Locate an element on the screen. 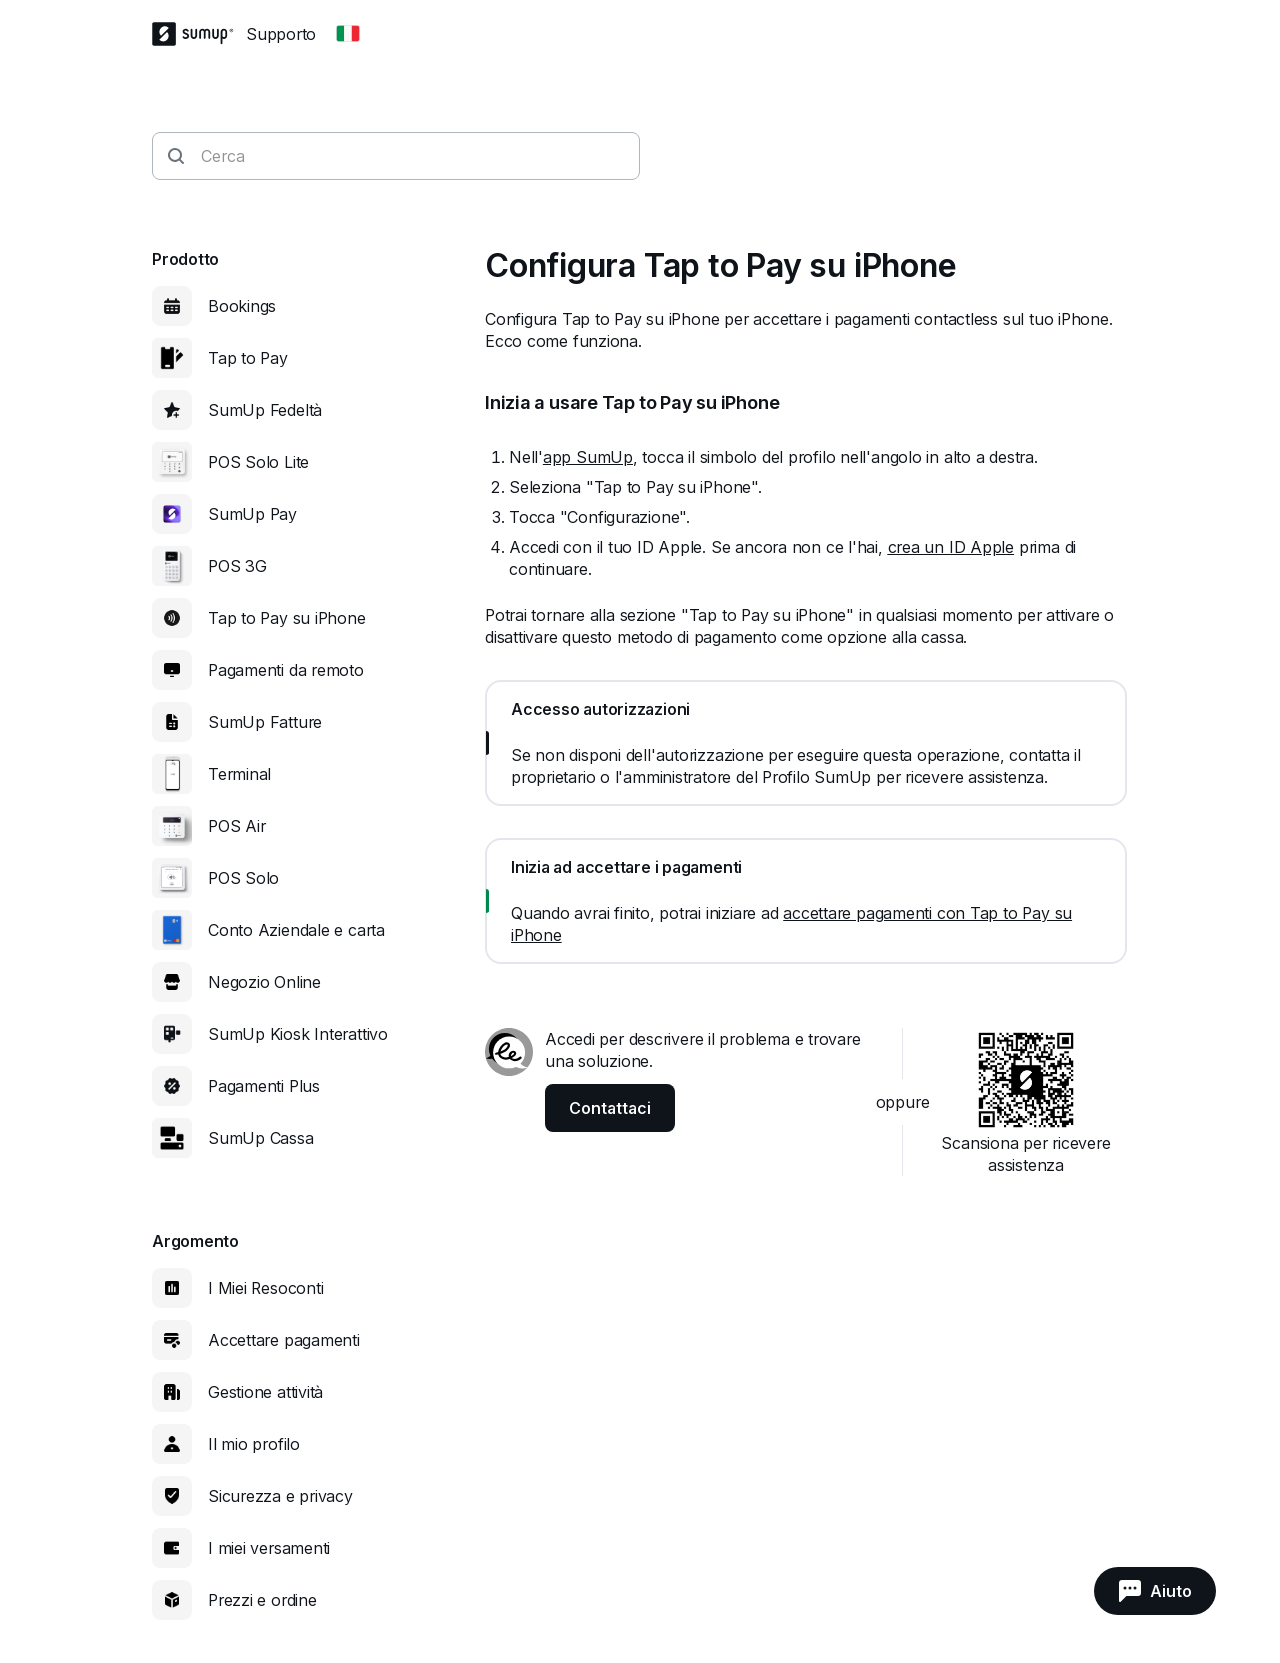 The height and width of the screenshot is (1663, 1280). Il mio profilo is located at coordinates (254, 1444).